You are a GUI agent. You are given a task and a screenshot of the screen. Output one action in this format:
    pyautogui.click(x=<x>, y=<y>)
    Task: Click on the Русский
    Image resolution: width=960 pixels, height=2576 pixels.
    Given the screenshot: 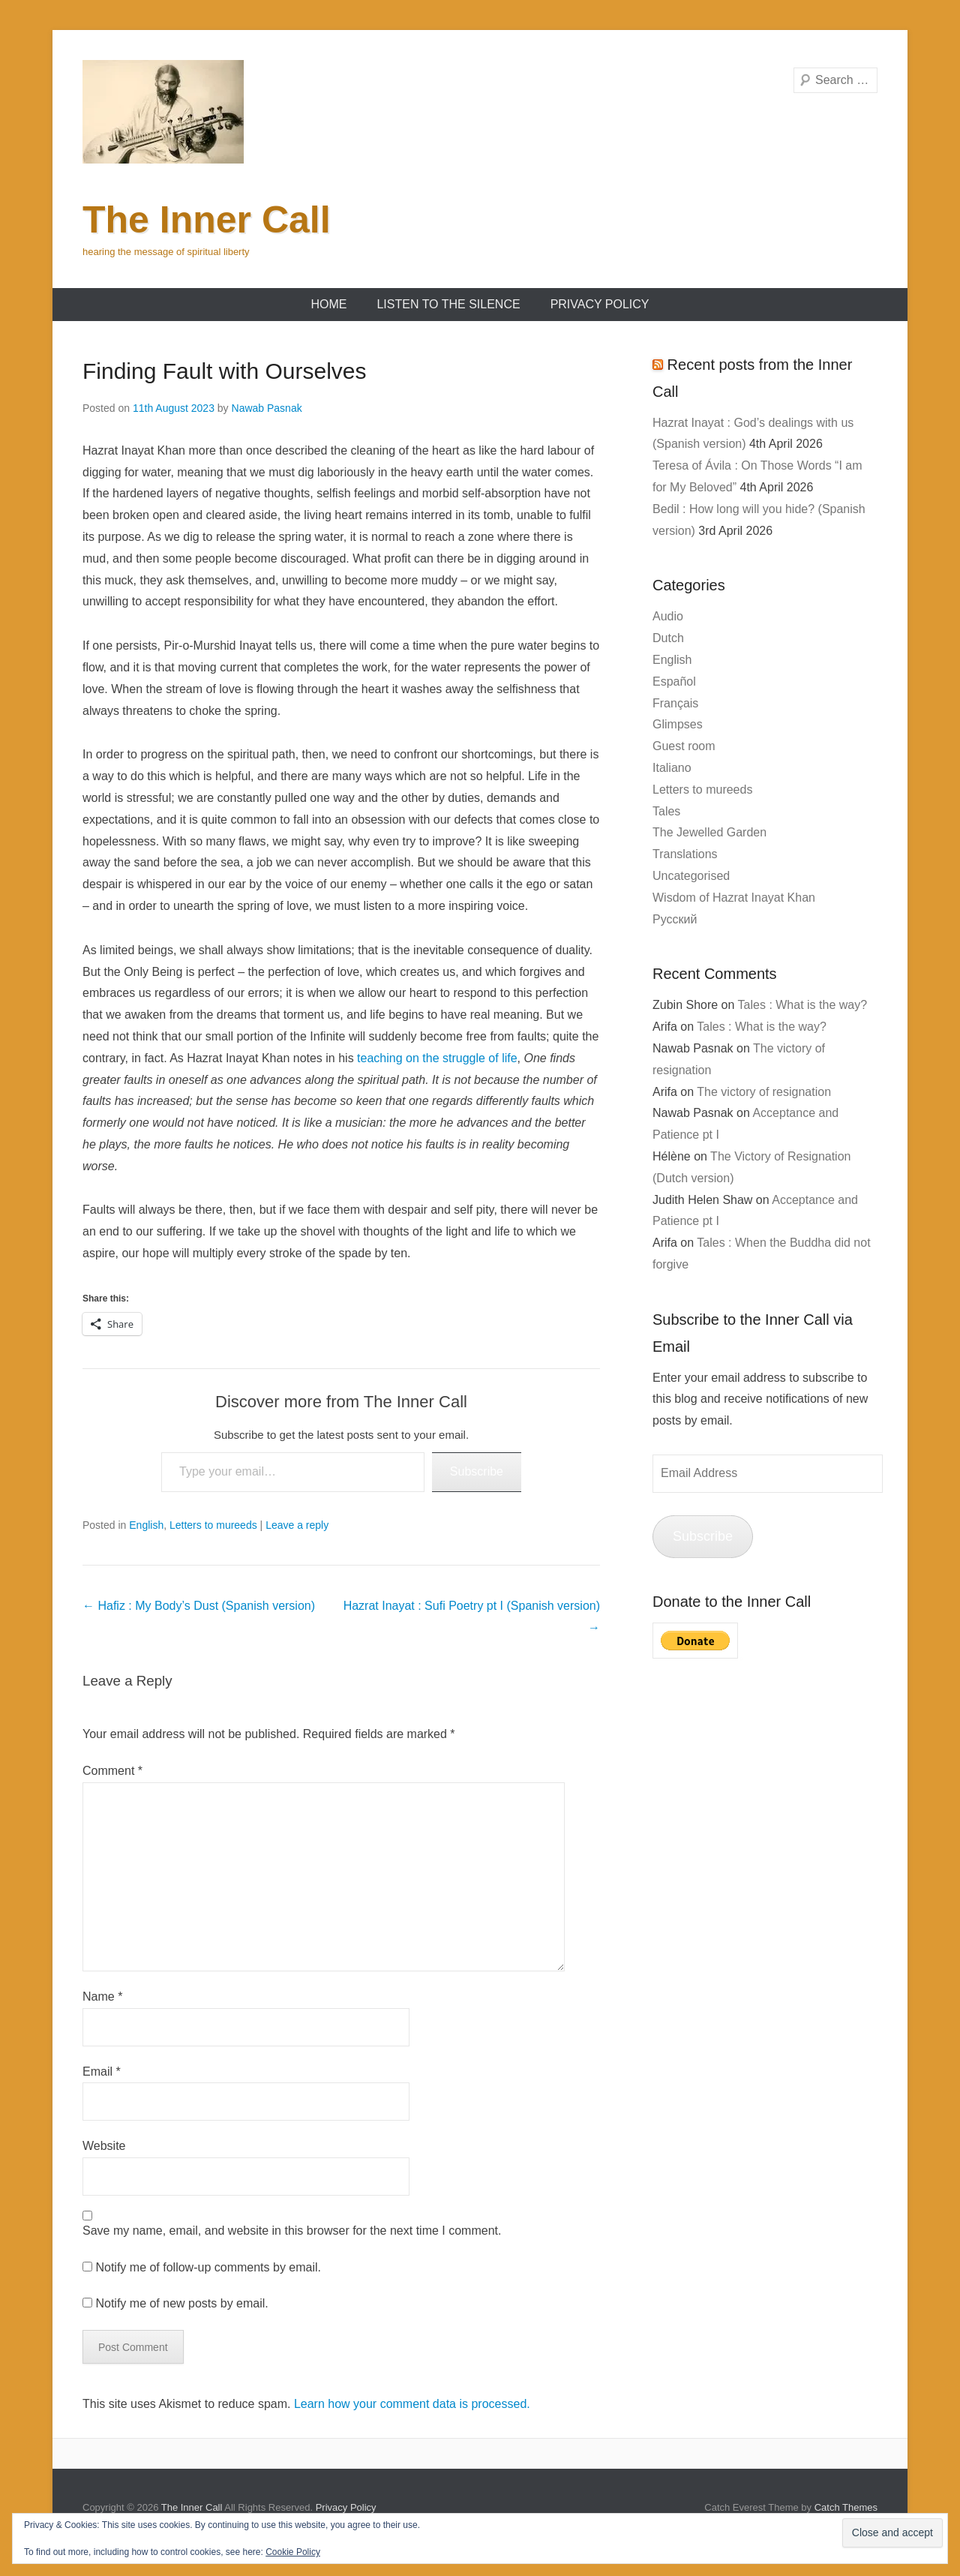 What is the action you would take?
    pyautogui.click(x=674, y=919)
    